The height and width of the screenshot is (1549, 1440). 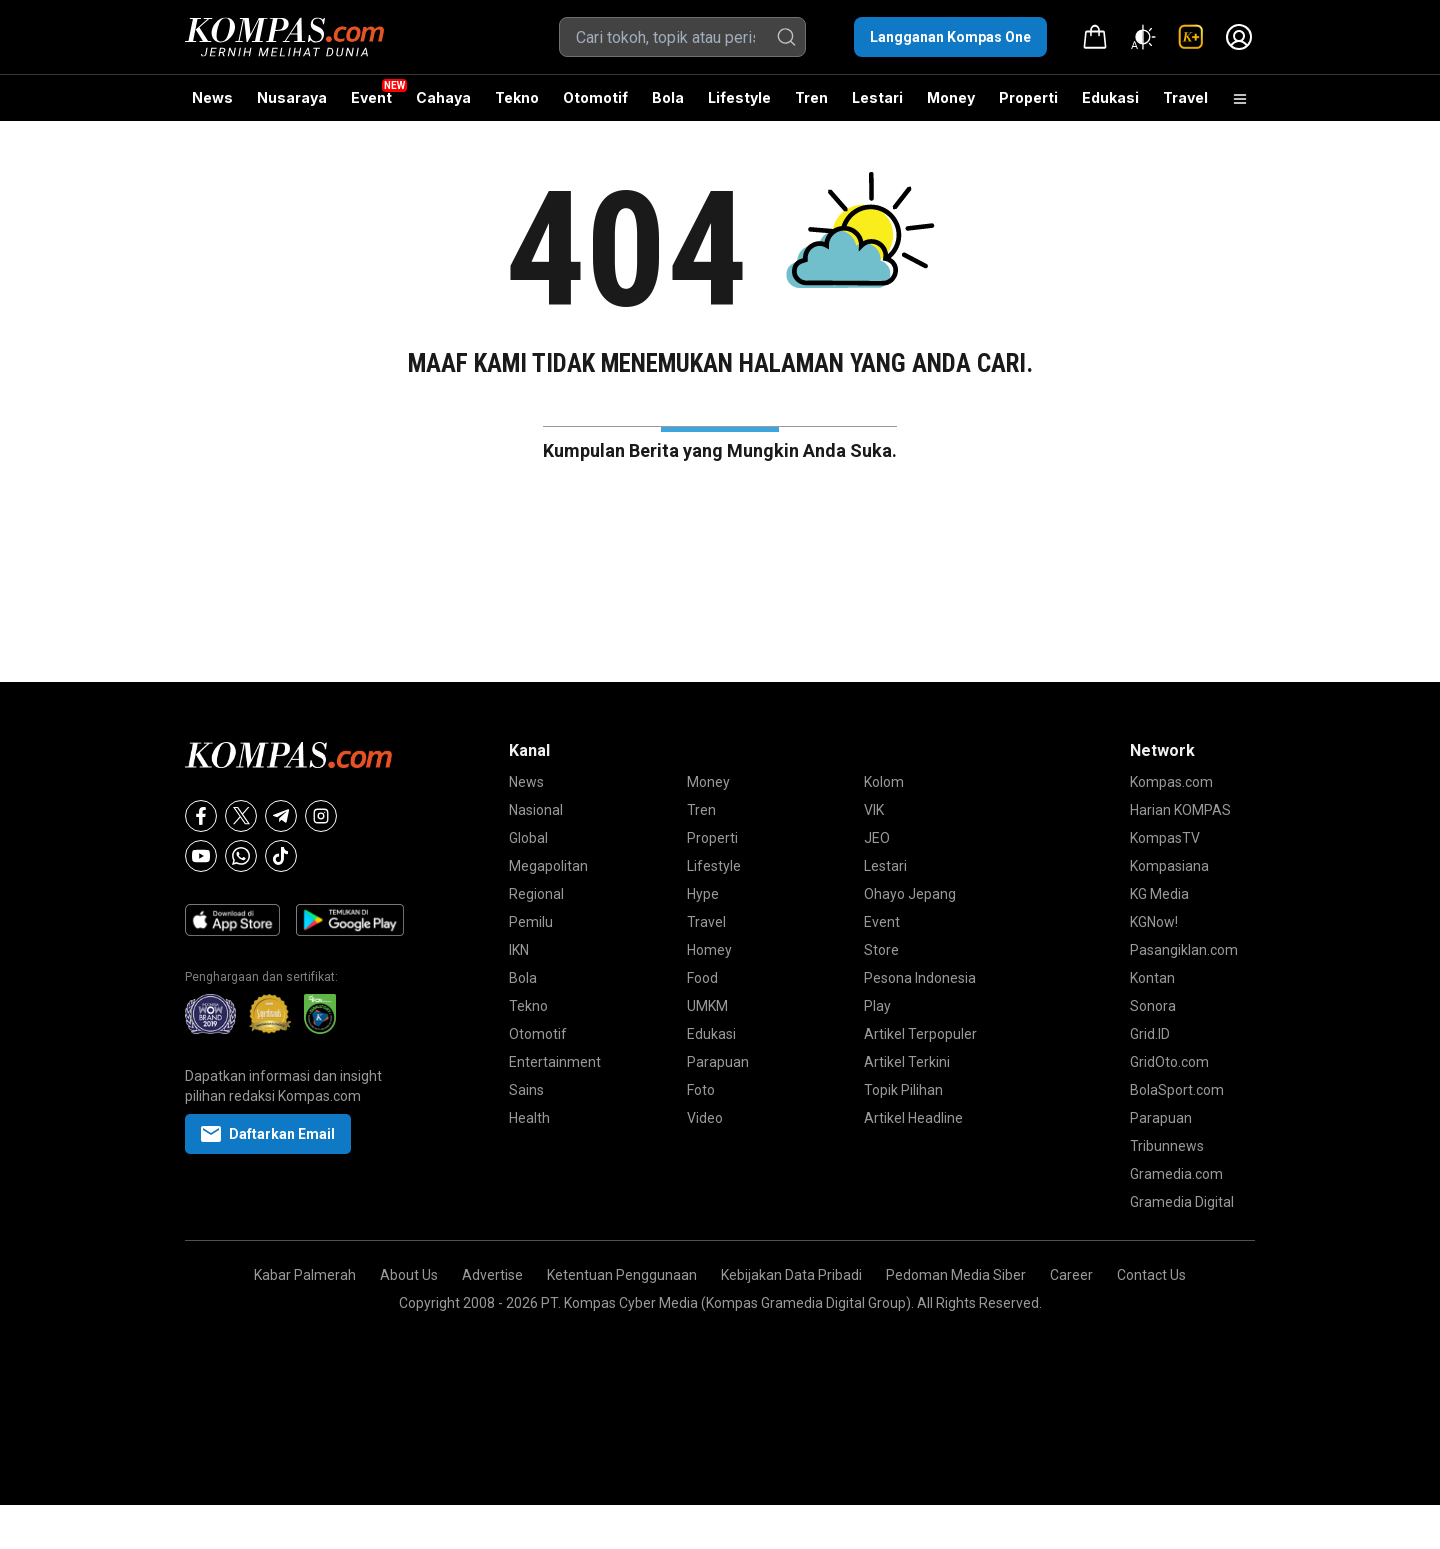 What do you see at coordinates (884, 782) in the screenshot?
I see `Kolom` at bounding box center [884, 782].